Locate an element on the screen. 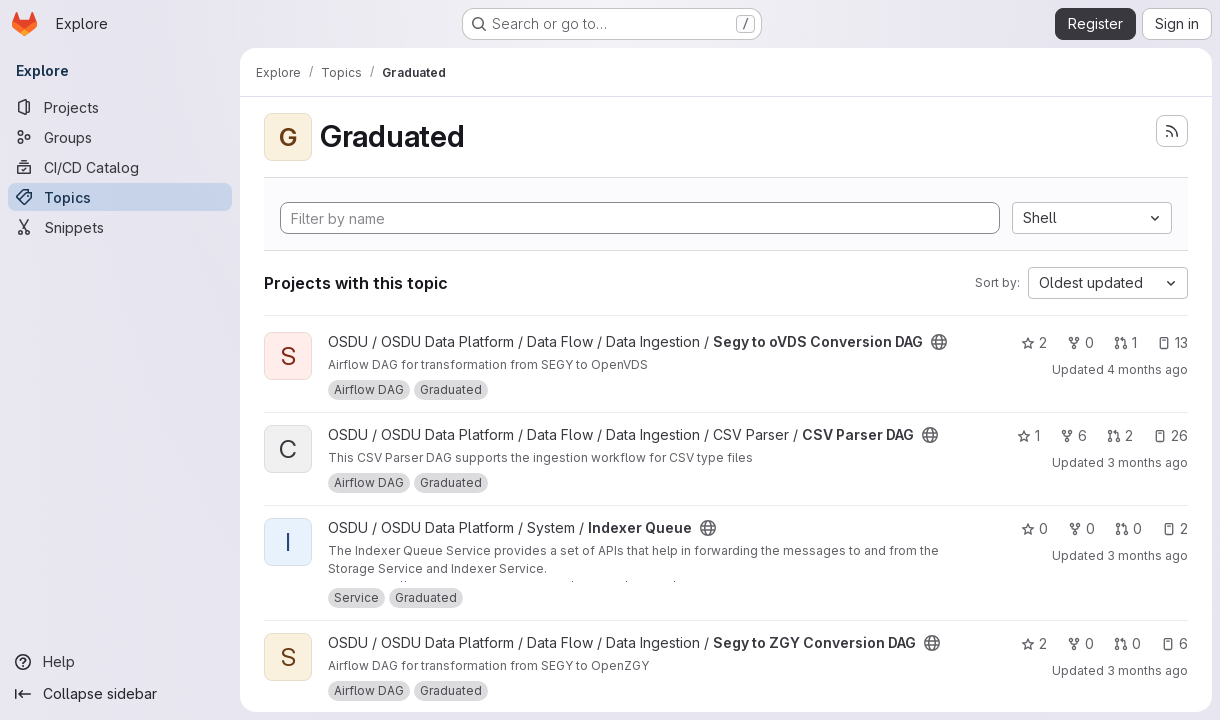 This screenshot has height=720, width=1220. 0 [Indexer Queue has 0 stars] is located at coordinates (1034, 528).